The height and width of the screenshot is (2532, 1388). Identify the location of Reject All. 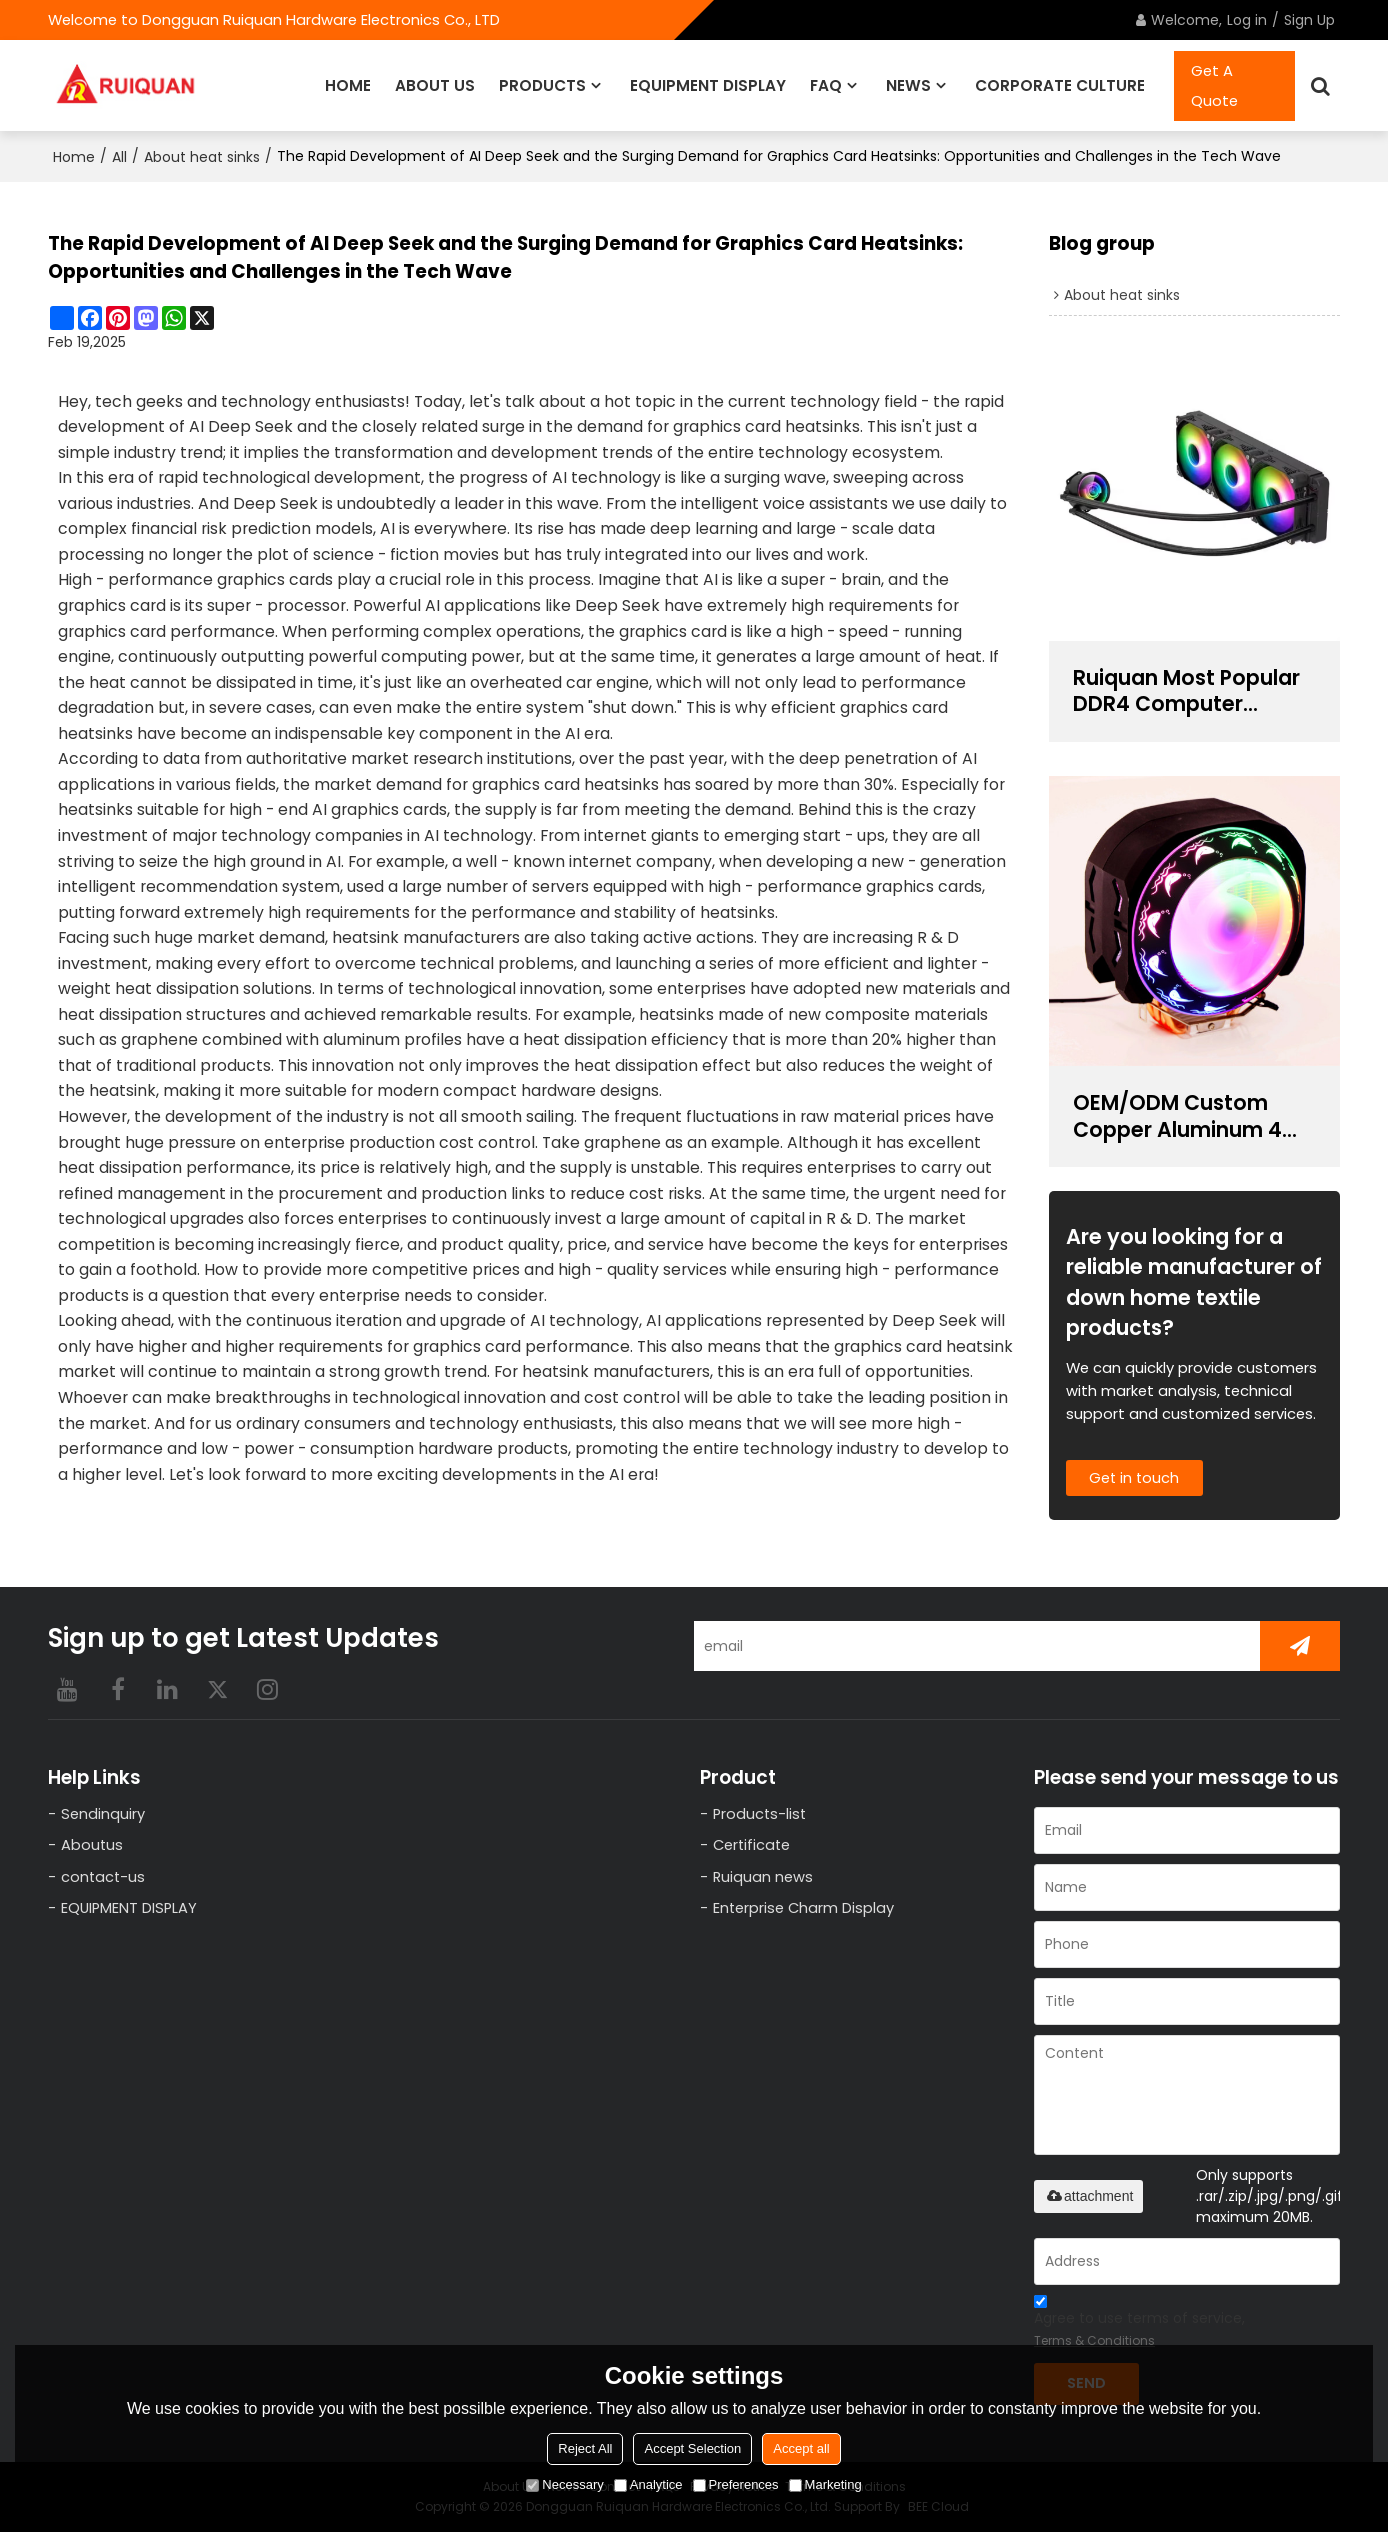
(585, 2448).